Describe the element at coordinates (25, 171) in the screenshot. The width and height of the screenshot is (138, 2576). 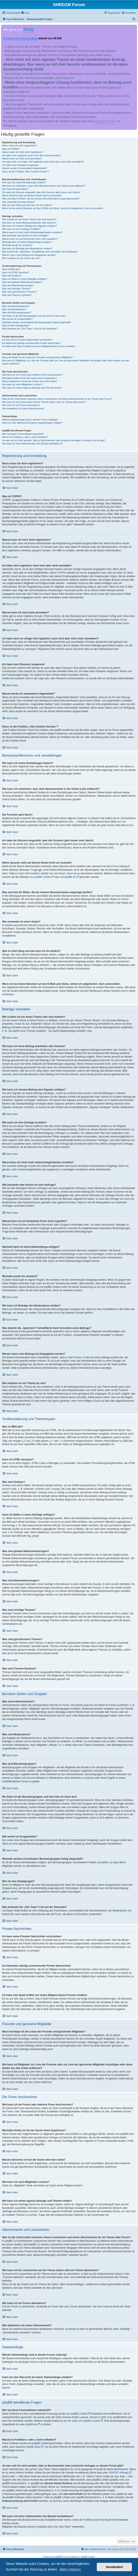
I see `Wozu ist die Funktion „Alle Cookies löschen“?` at that location.